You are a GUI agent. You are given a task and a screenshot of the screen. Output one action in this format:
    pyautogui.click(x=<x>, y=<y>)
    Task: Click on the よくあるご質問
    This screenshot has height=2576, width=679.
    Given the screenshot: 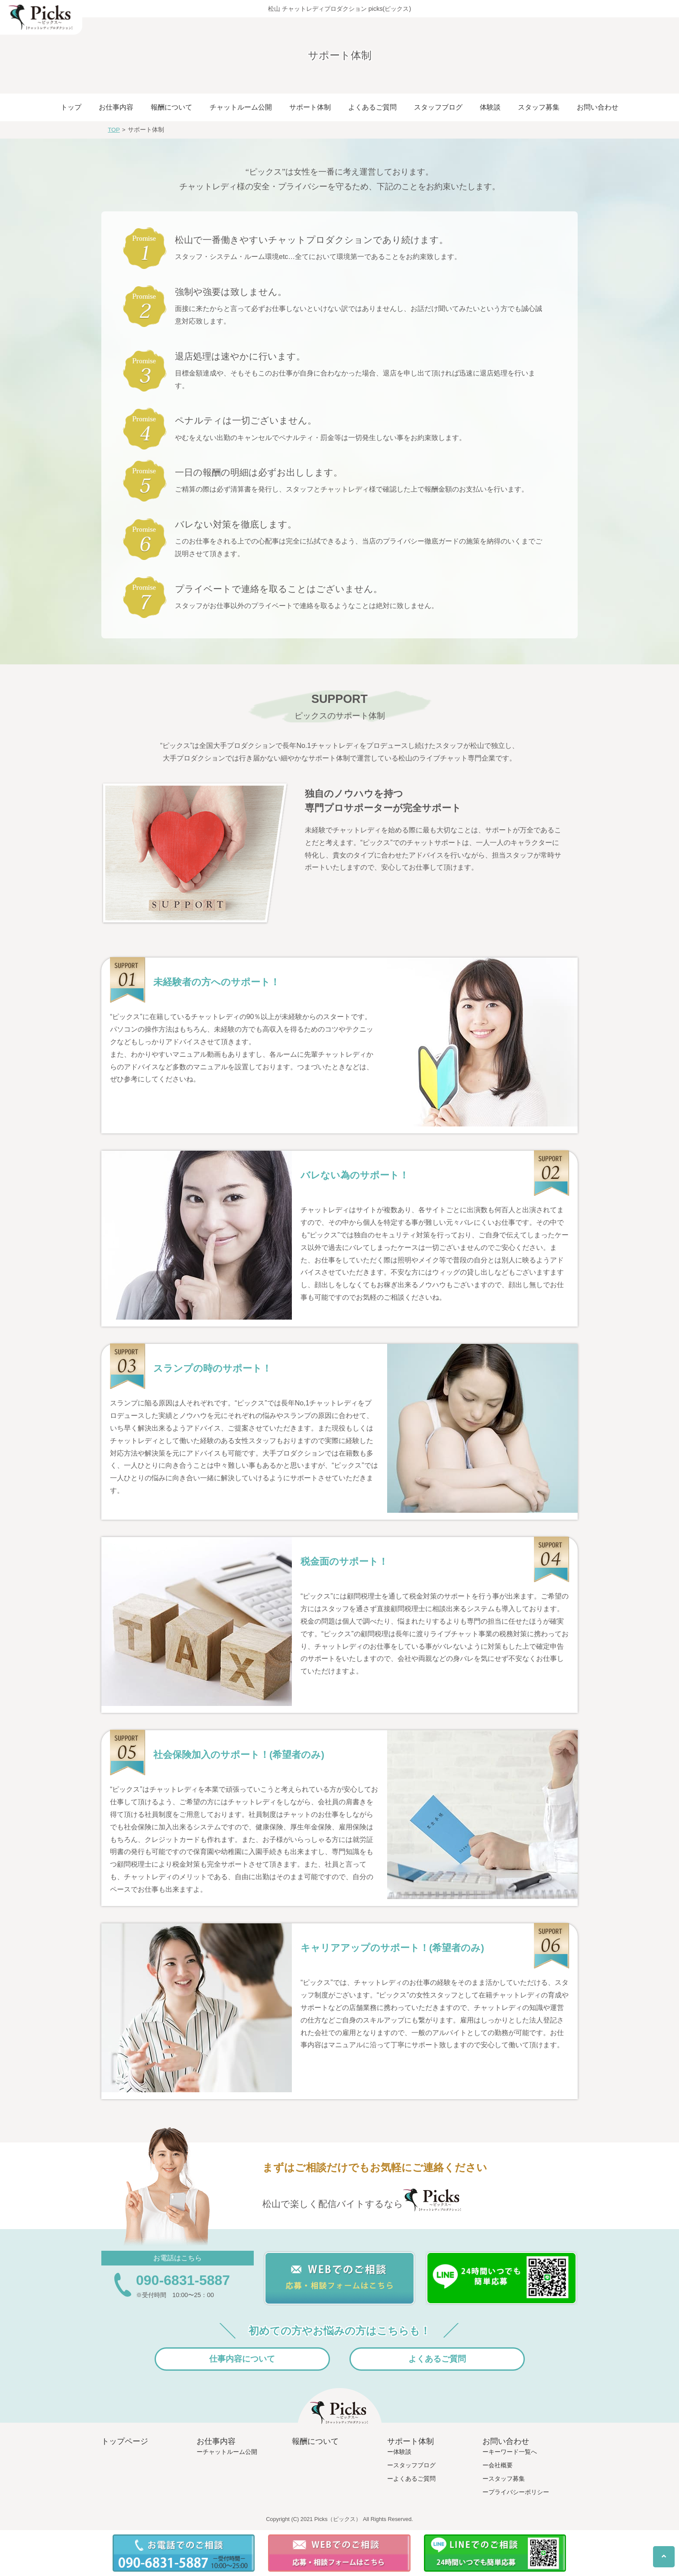 What is the action you would take?
    pyautogui.click(x=372, y=107)
    